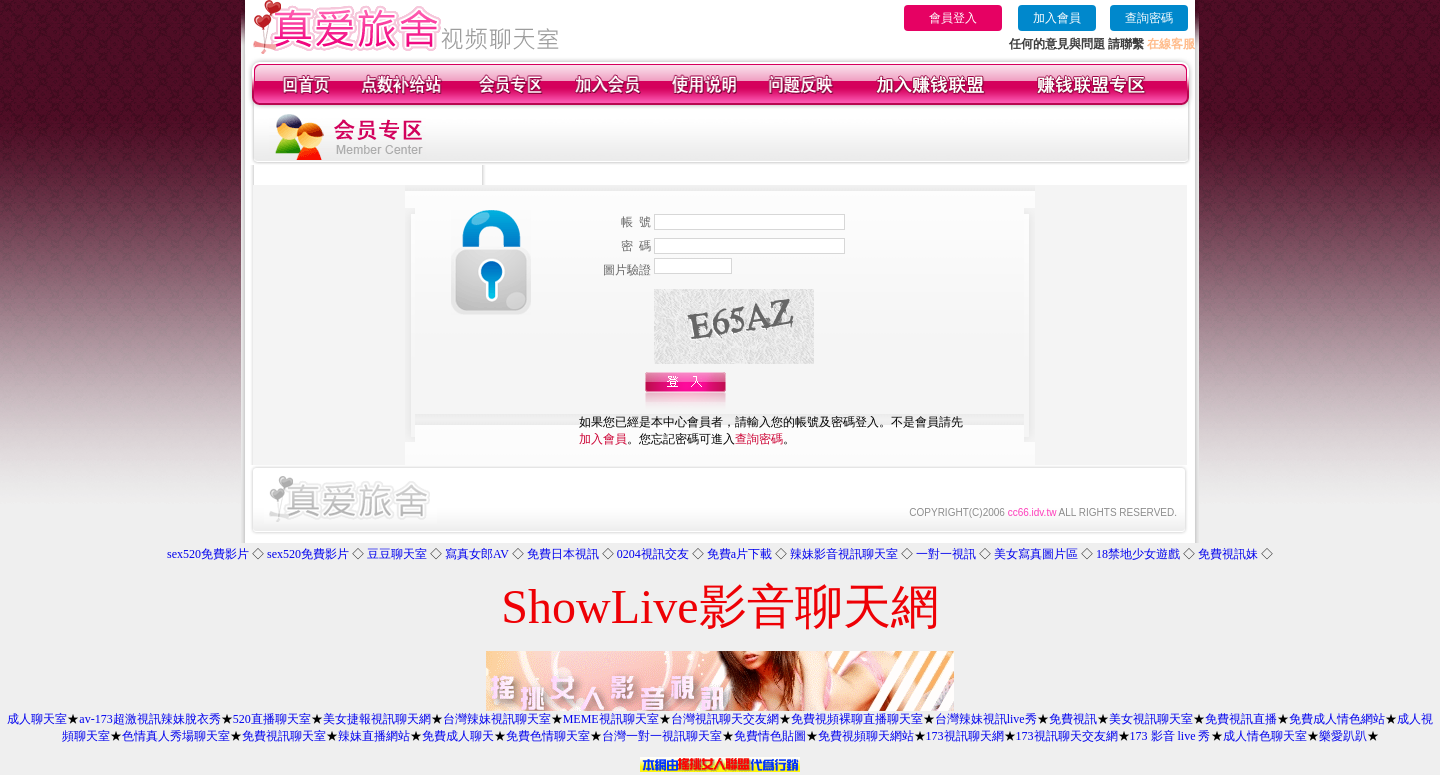  Describe the element at coordinates (1073, 719) in the screenshot. I see `免費視訊` at that location.